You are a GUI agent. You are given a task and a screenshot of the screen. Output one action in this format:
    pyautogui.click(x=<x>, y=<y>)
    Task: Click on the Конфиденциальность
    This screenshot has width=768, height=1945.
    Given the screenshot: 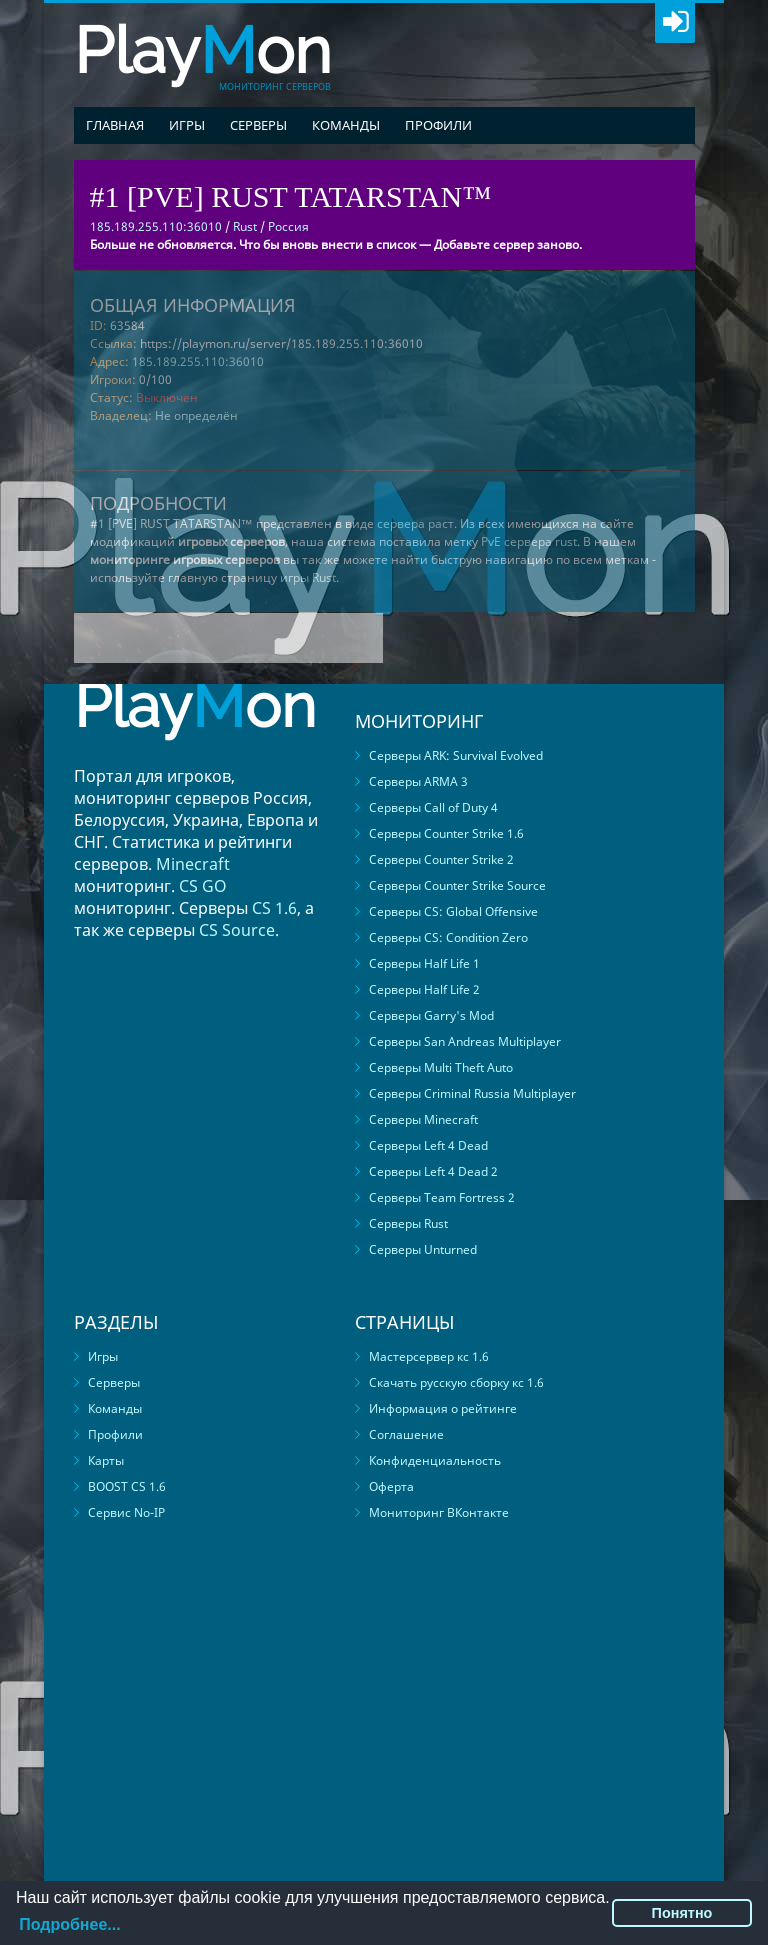 What is the action you would take?
    pyautogui.click(x=435, y=1460)
    